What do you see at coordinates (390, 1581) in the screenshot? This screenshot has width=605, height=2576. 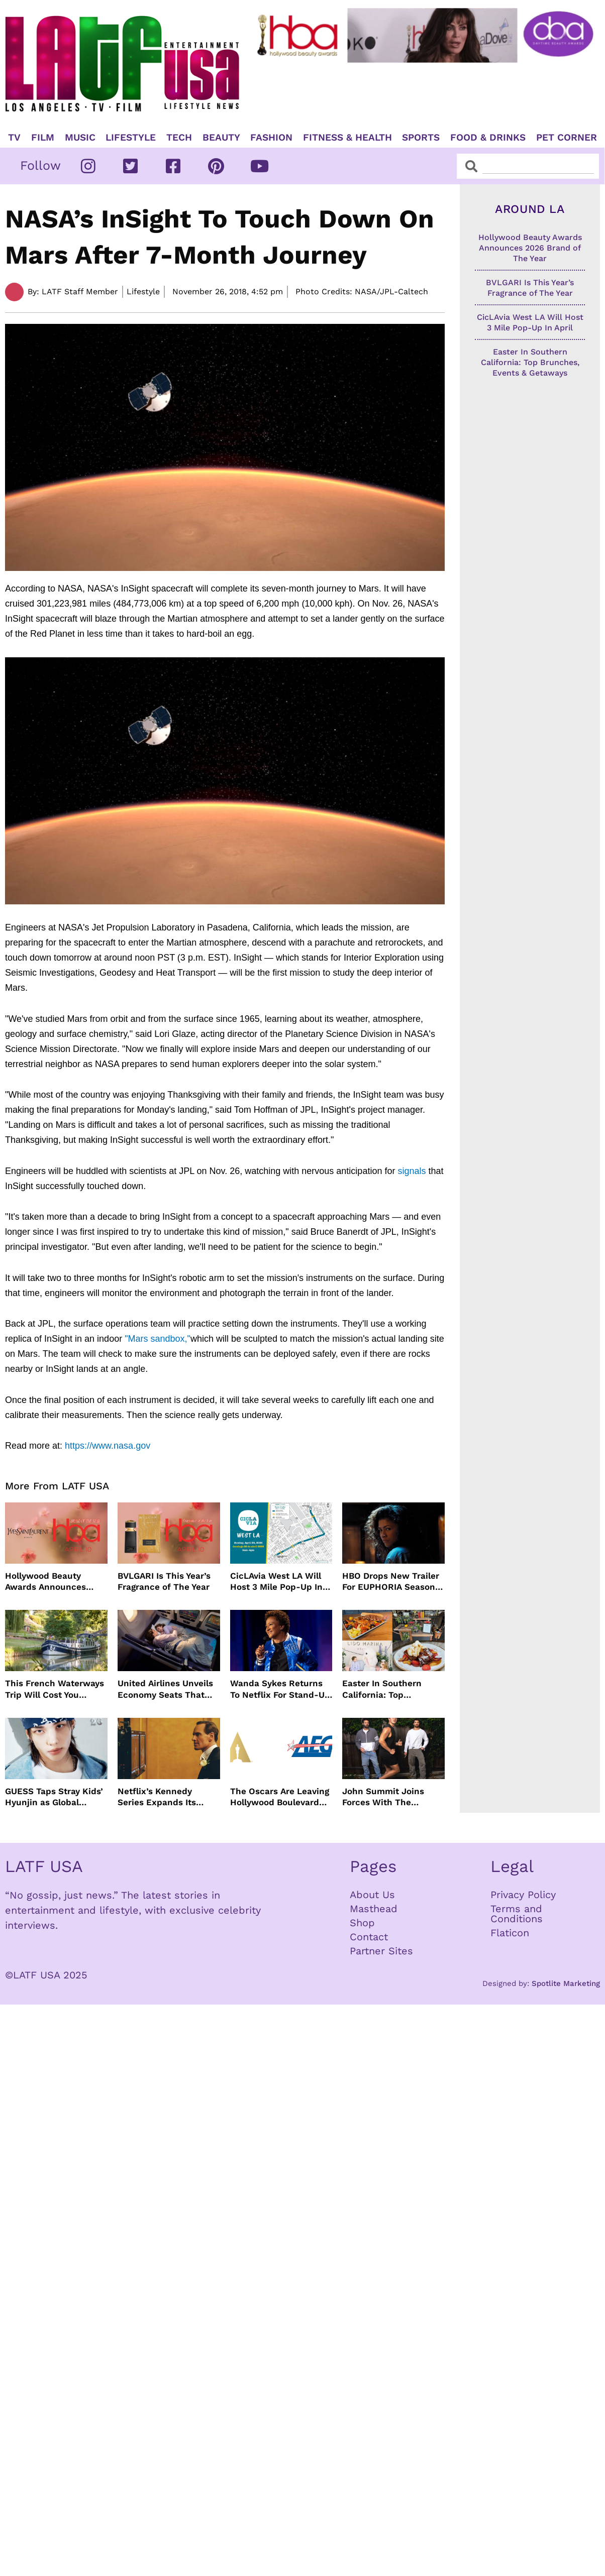 I see `HBO Drops New Trailer For EUPHORIA Season Three` at bounding box center [390, 1581].